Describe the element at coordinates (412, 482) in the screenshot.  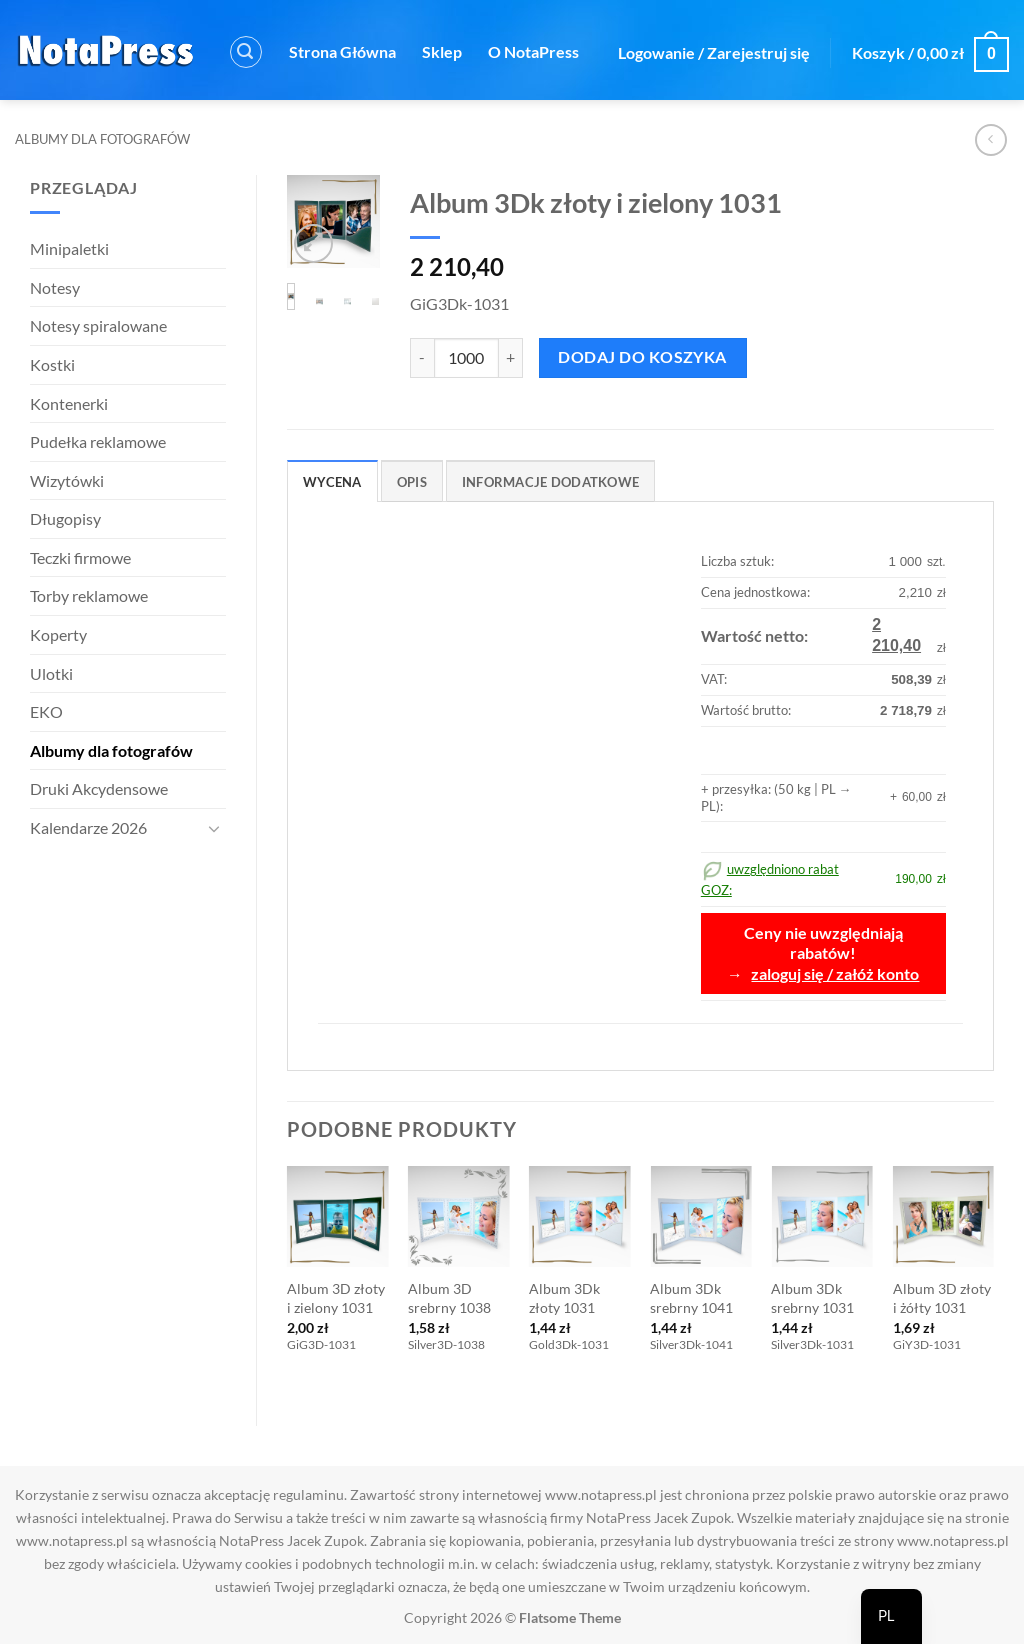
I see `Opis [tab]` at that location.